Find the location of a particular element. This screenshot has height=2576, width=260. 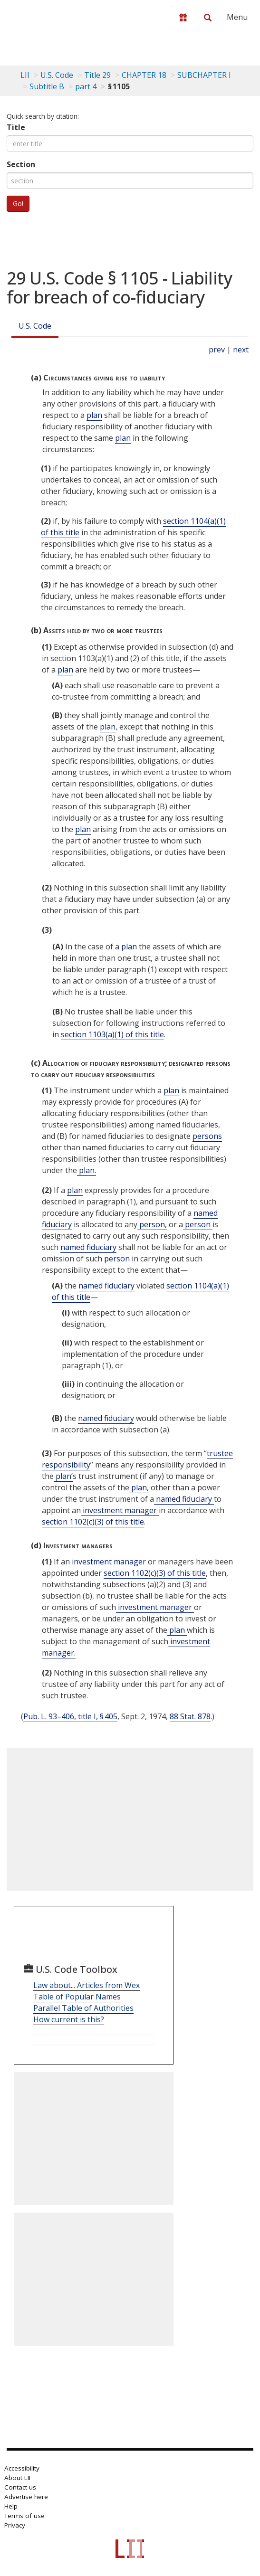

Pub. L. 93–406, title I, § 405 is located at coordinates (70, 1716).